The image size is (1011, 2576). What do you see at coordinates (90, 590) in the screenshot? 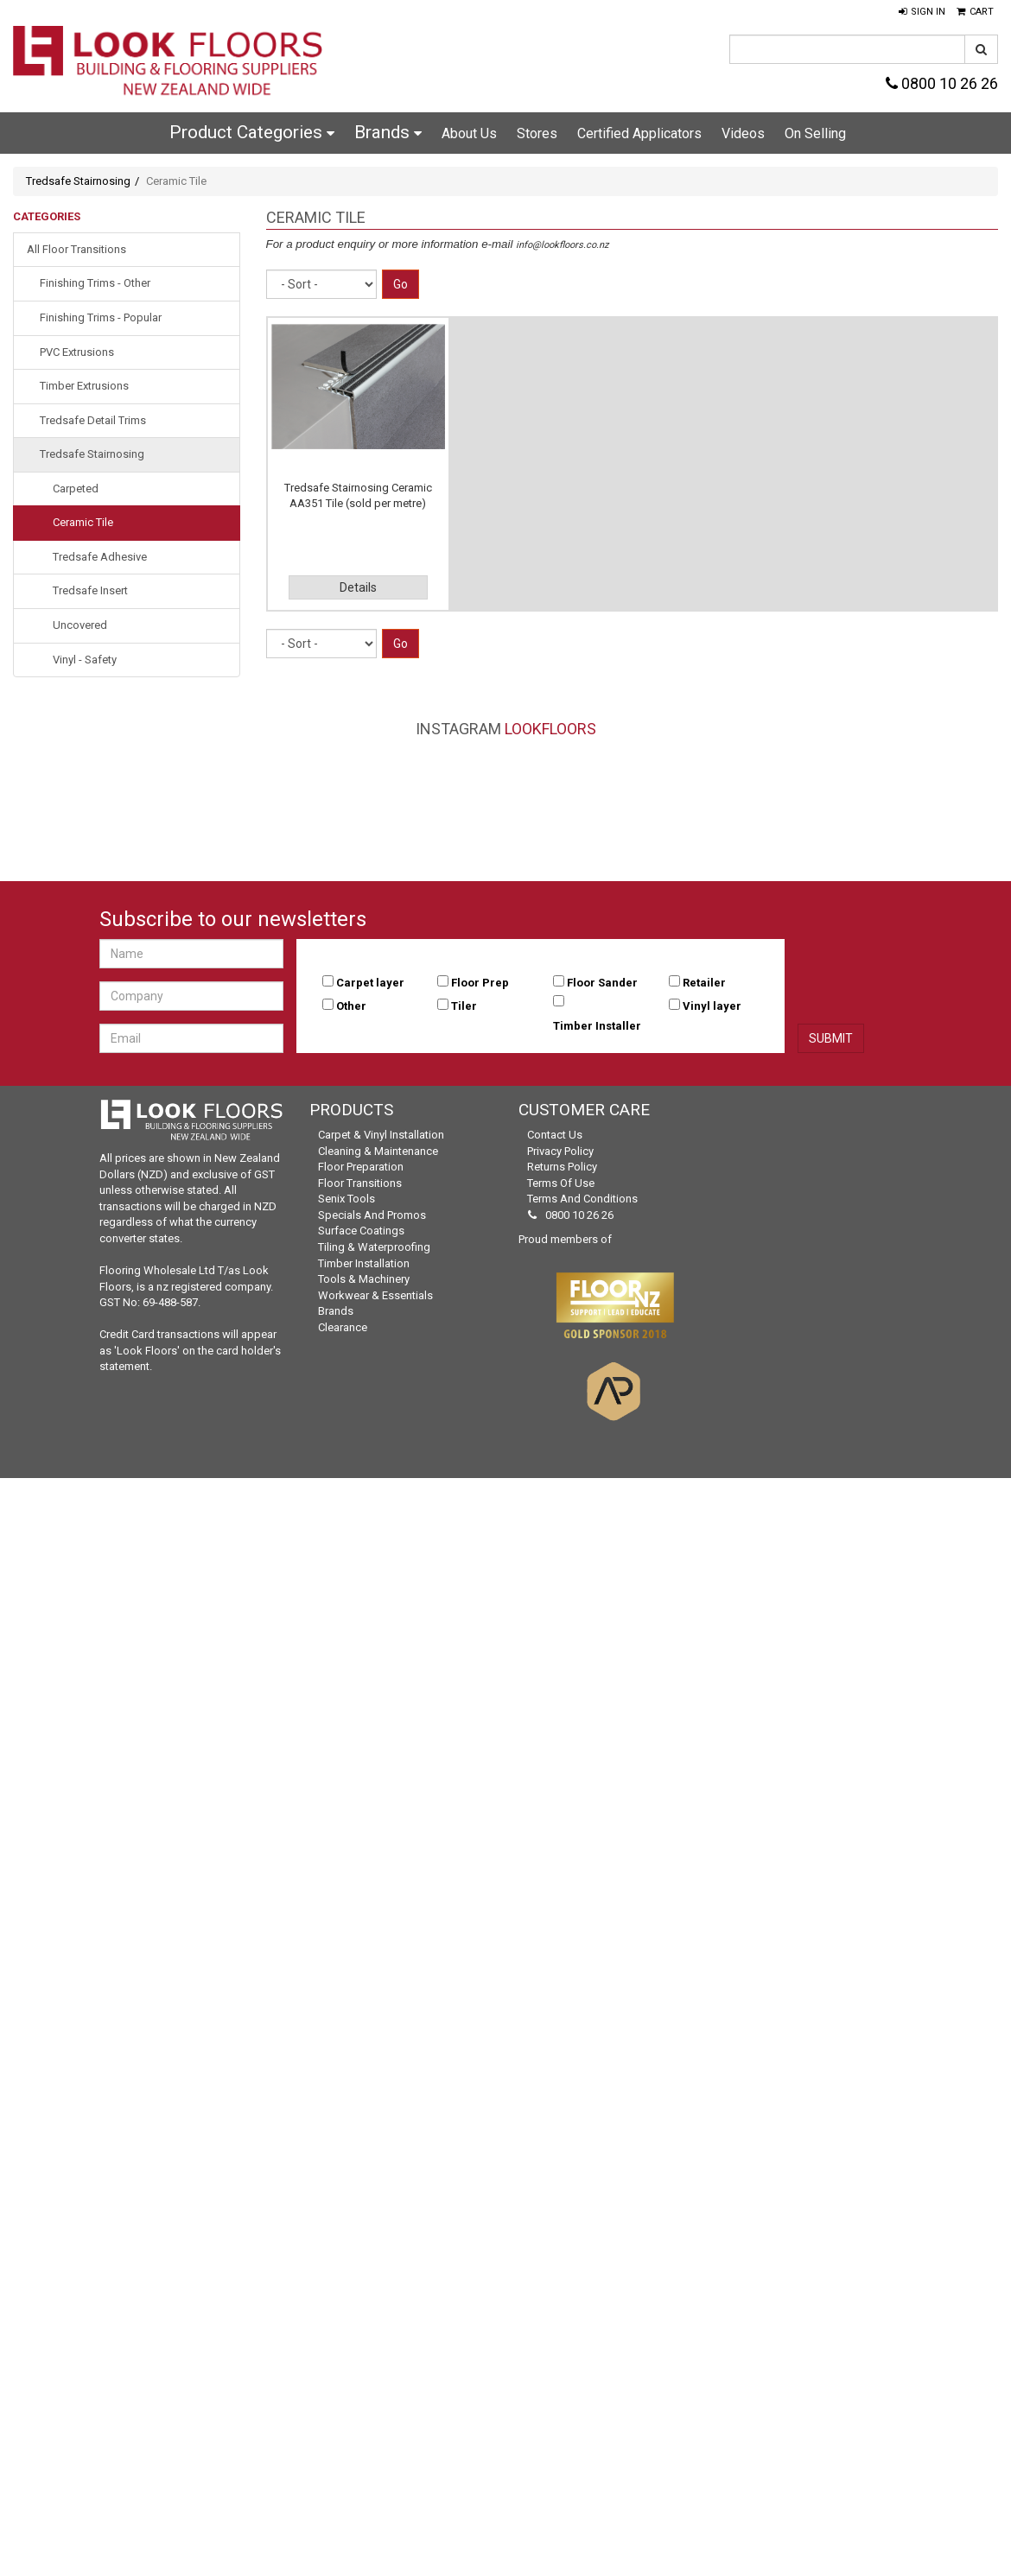
I see `Tredsafe Insert` at bounding box center [90, 590].